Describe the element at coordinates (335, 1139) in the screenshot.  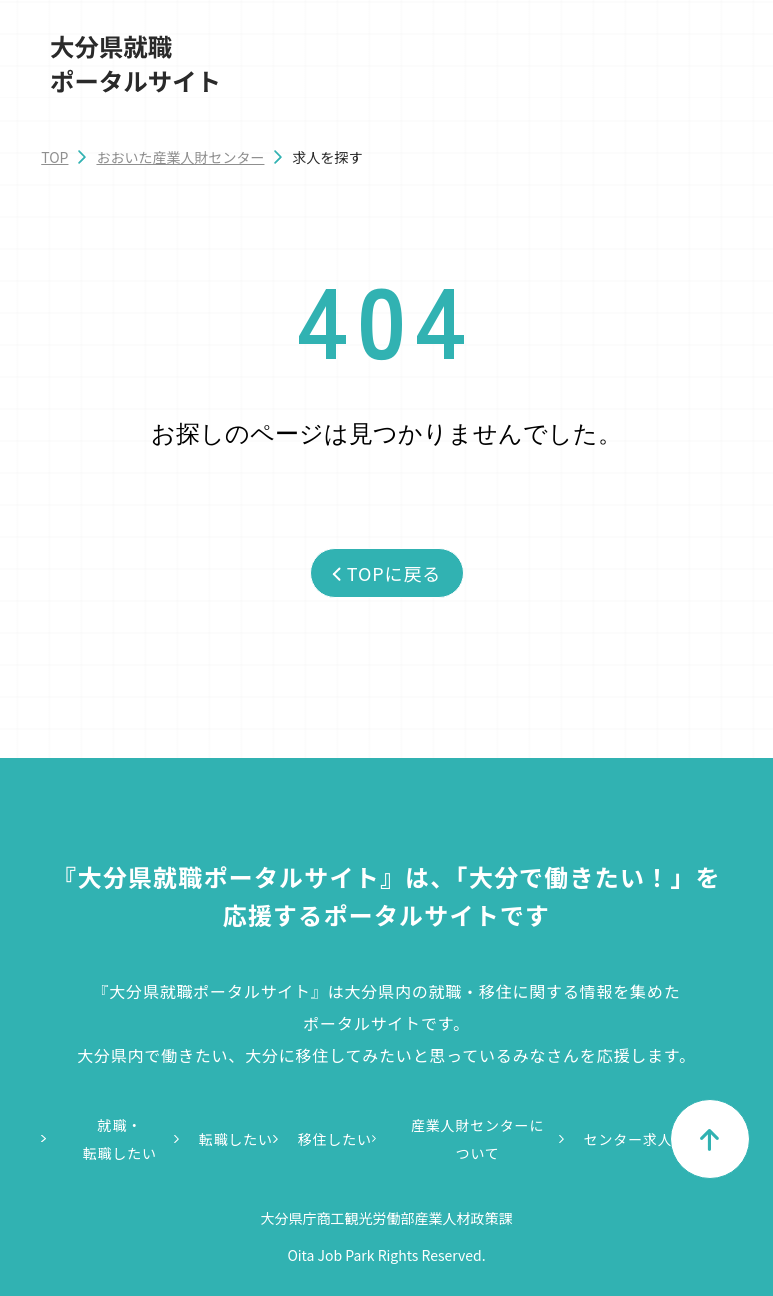
I see `移住したい` at that location.